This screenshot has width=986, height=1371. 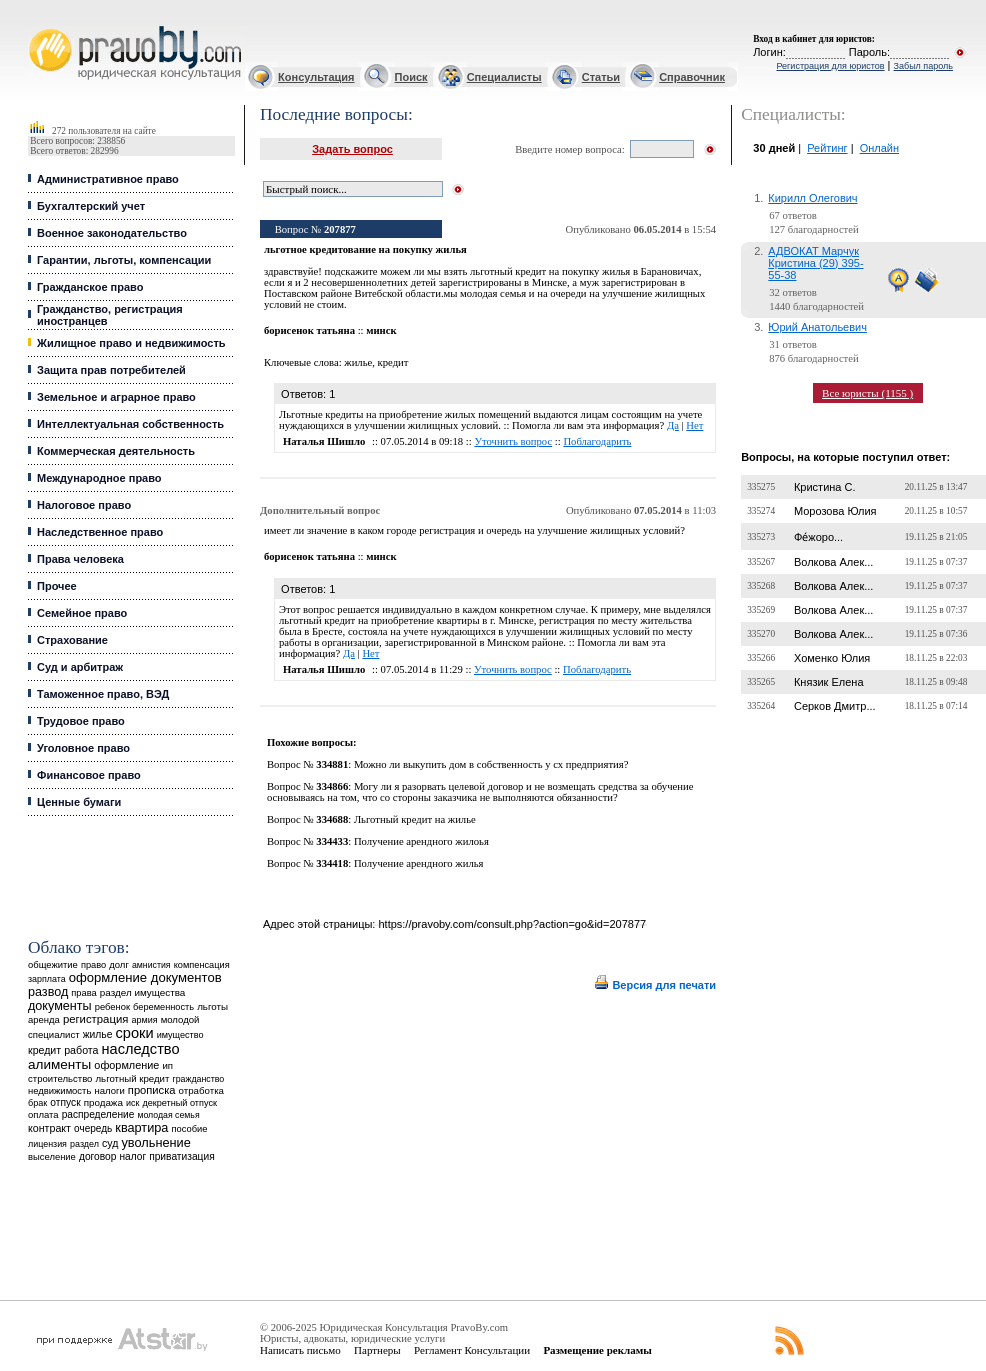 What do you see at coordinates (198, 1079) in the screenshot?
I see `гражданство` at bounding box center [198, 1079].